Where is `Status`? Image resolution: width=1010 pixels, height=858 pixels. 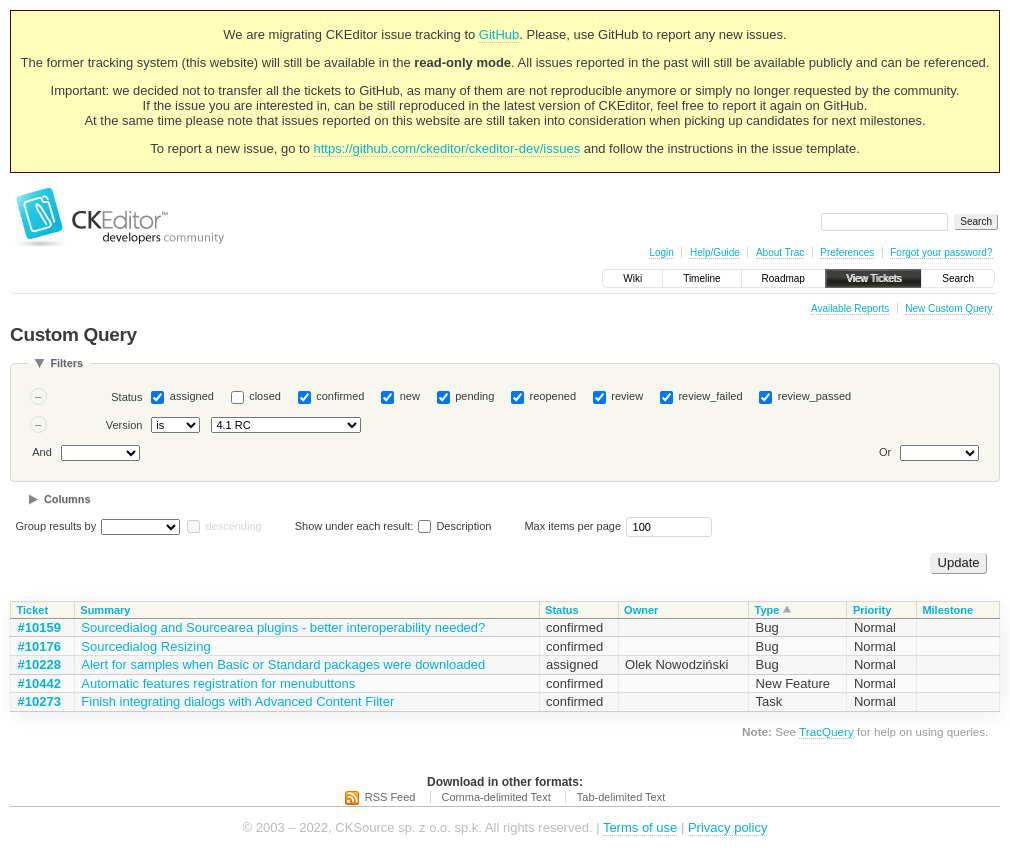 Status is located at coordinates (126, 397).